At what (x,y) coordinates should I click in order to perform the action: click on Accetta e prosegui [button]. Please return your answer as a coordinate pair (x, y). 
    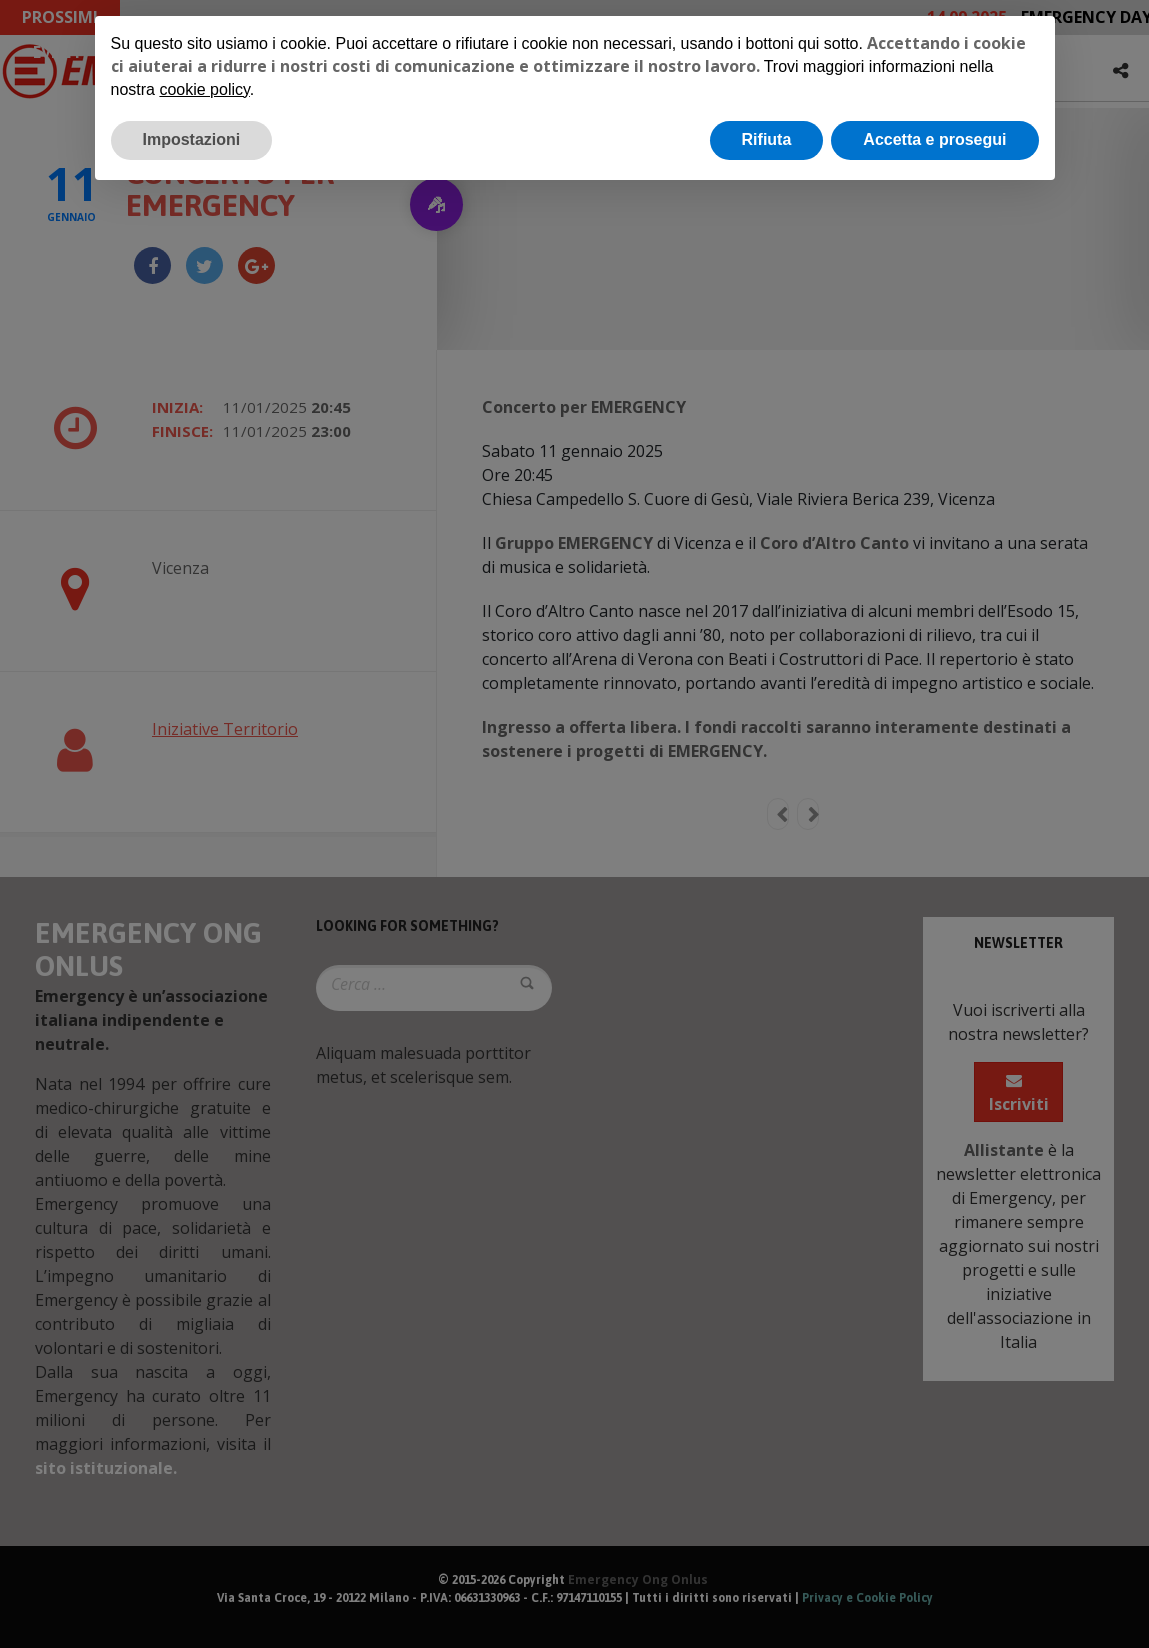
    Looking at the image, I should click on (934, 139).